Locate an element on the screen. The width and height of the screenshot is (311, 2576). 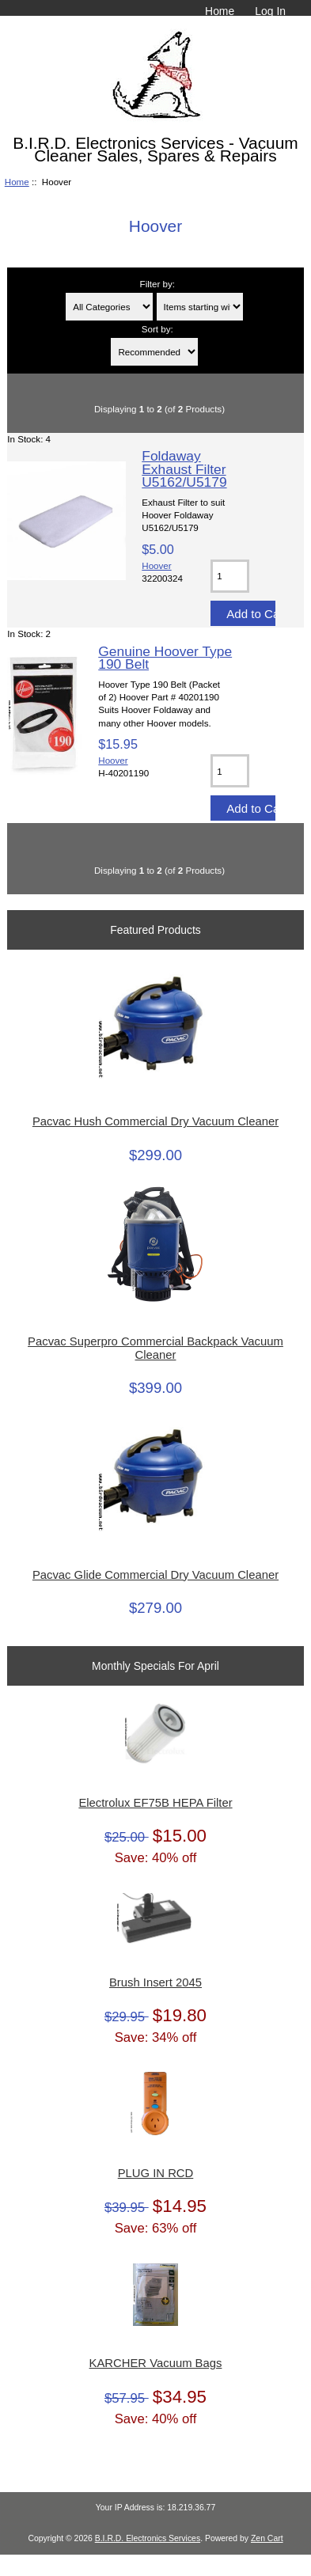
Home is located at coordinates (219, 11).